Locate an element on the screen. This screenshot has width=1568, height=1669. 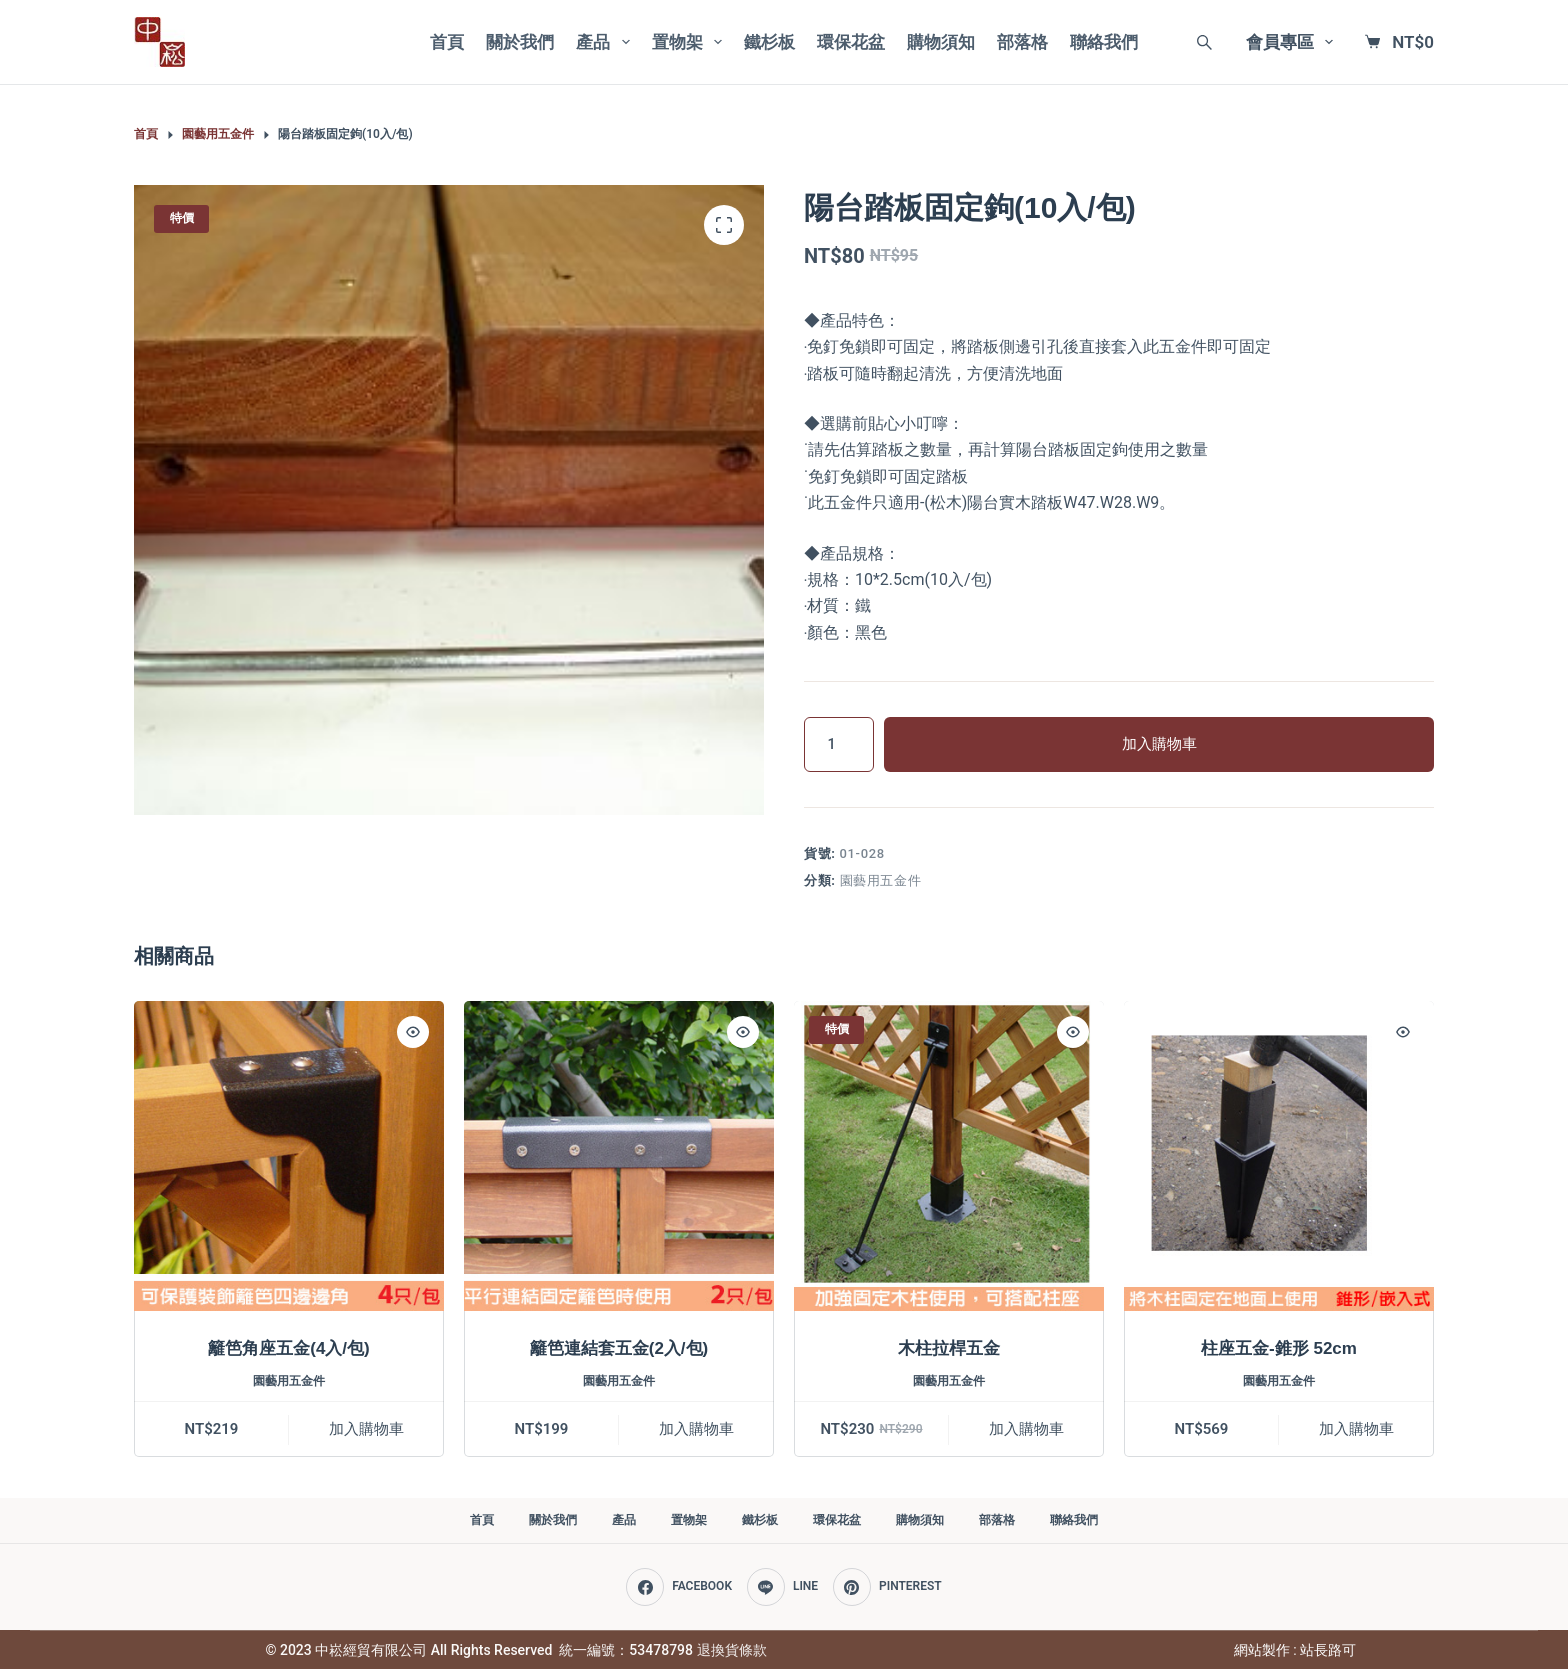
部落格 is located at coordinates (1022, 42).